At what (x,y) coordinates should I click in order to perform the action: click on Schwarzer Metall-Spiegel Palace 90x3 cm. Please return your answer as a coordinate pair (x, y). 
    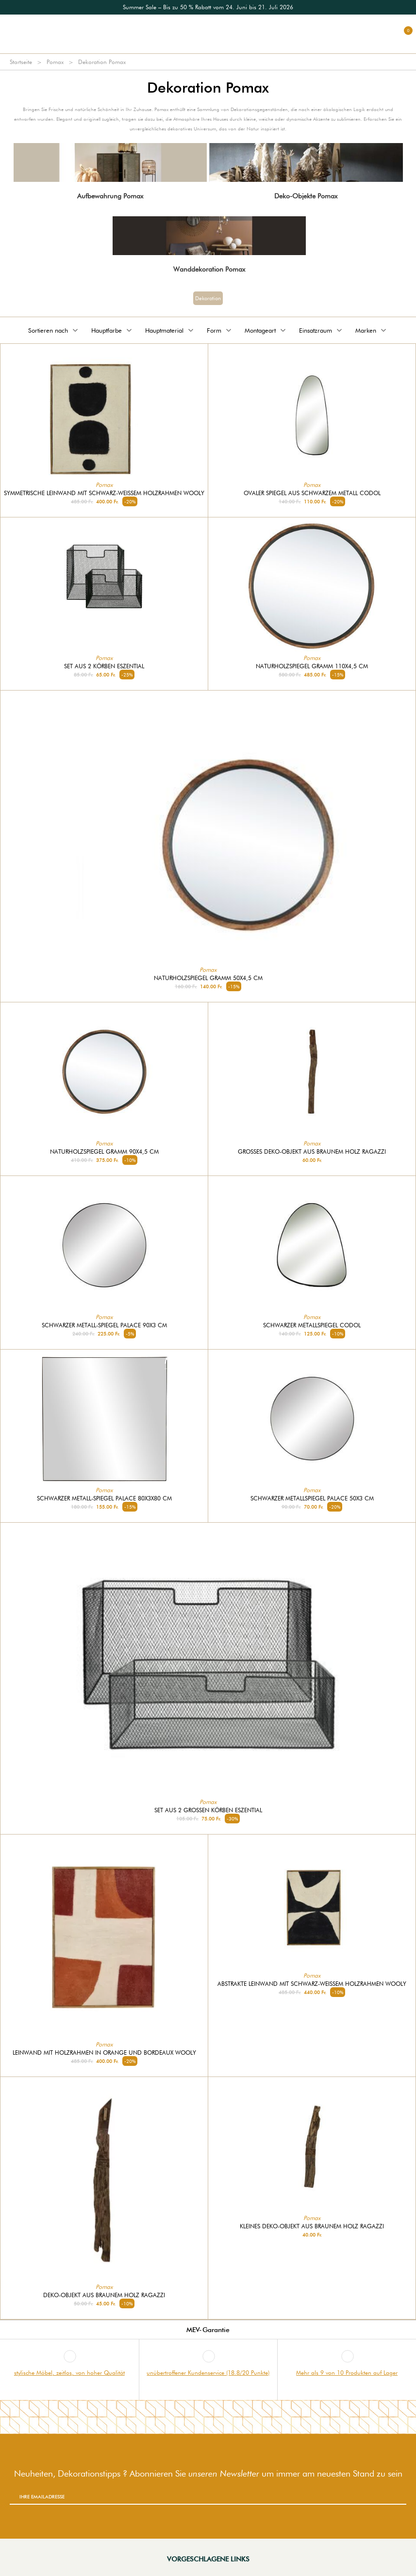
    Looking at the image, I should click on (104, 1325).